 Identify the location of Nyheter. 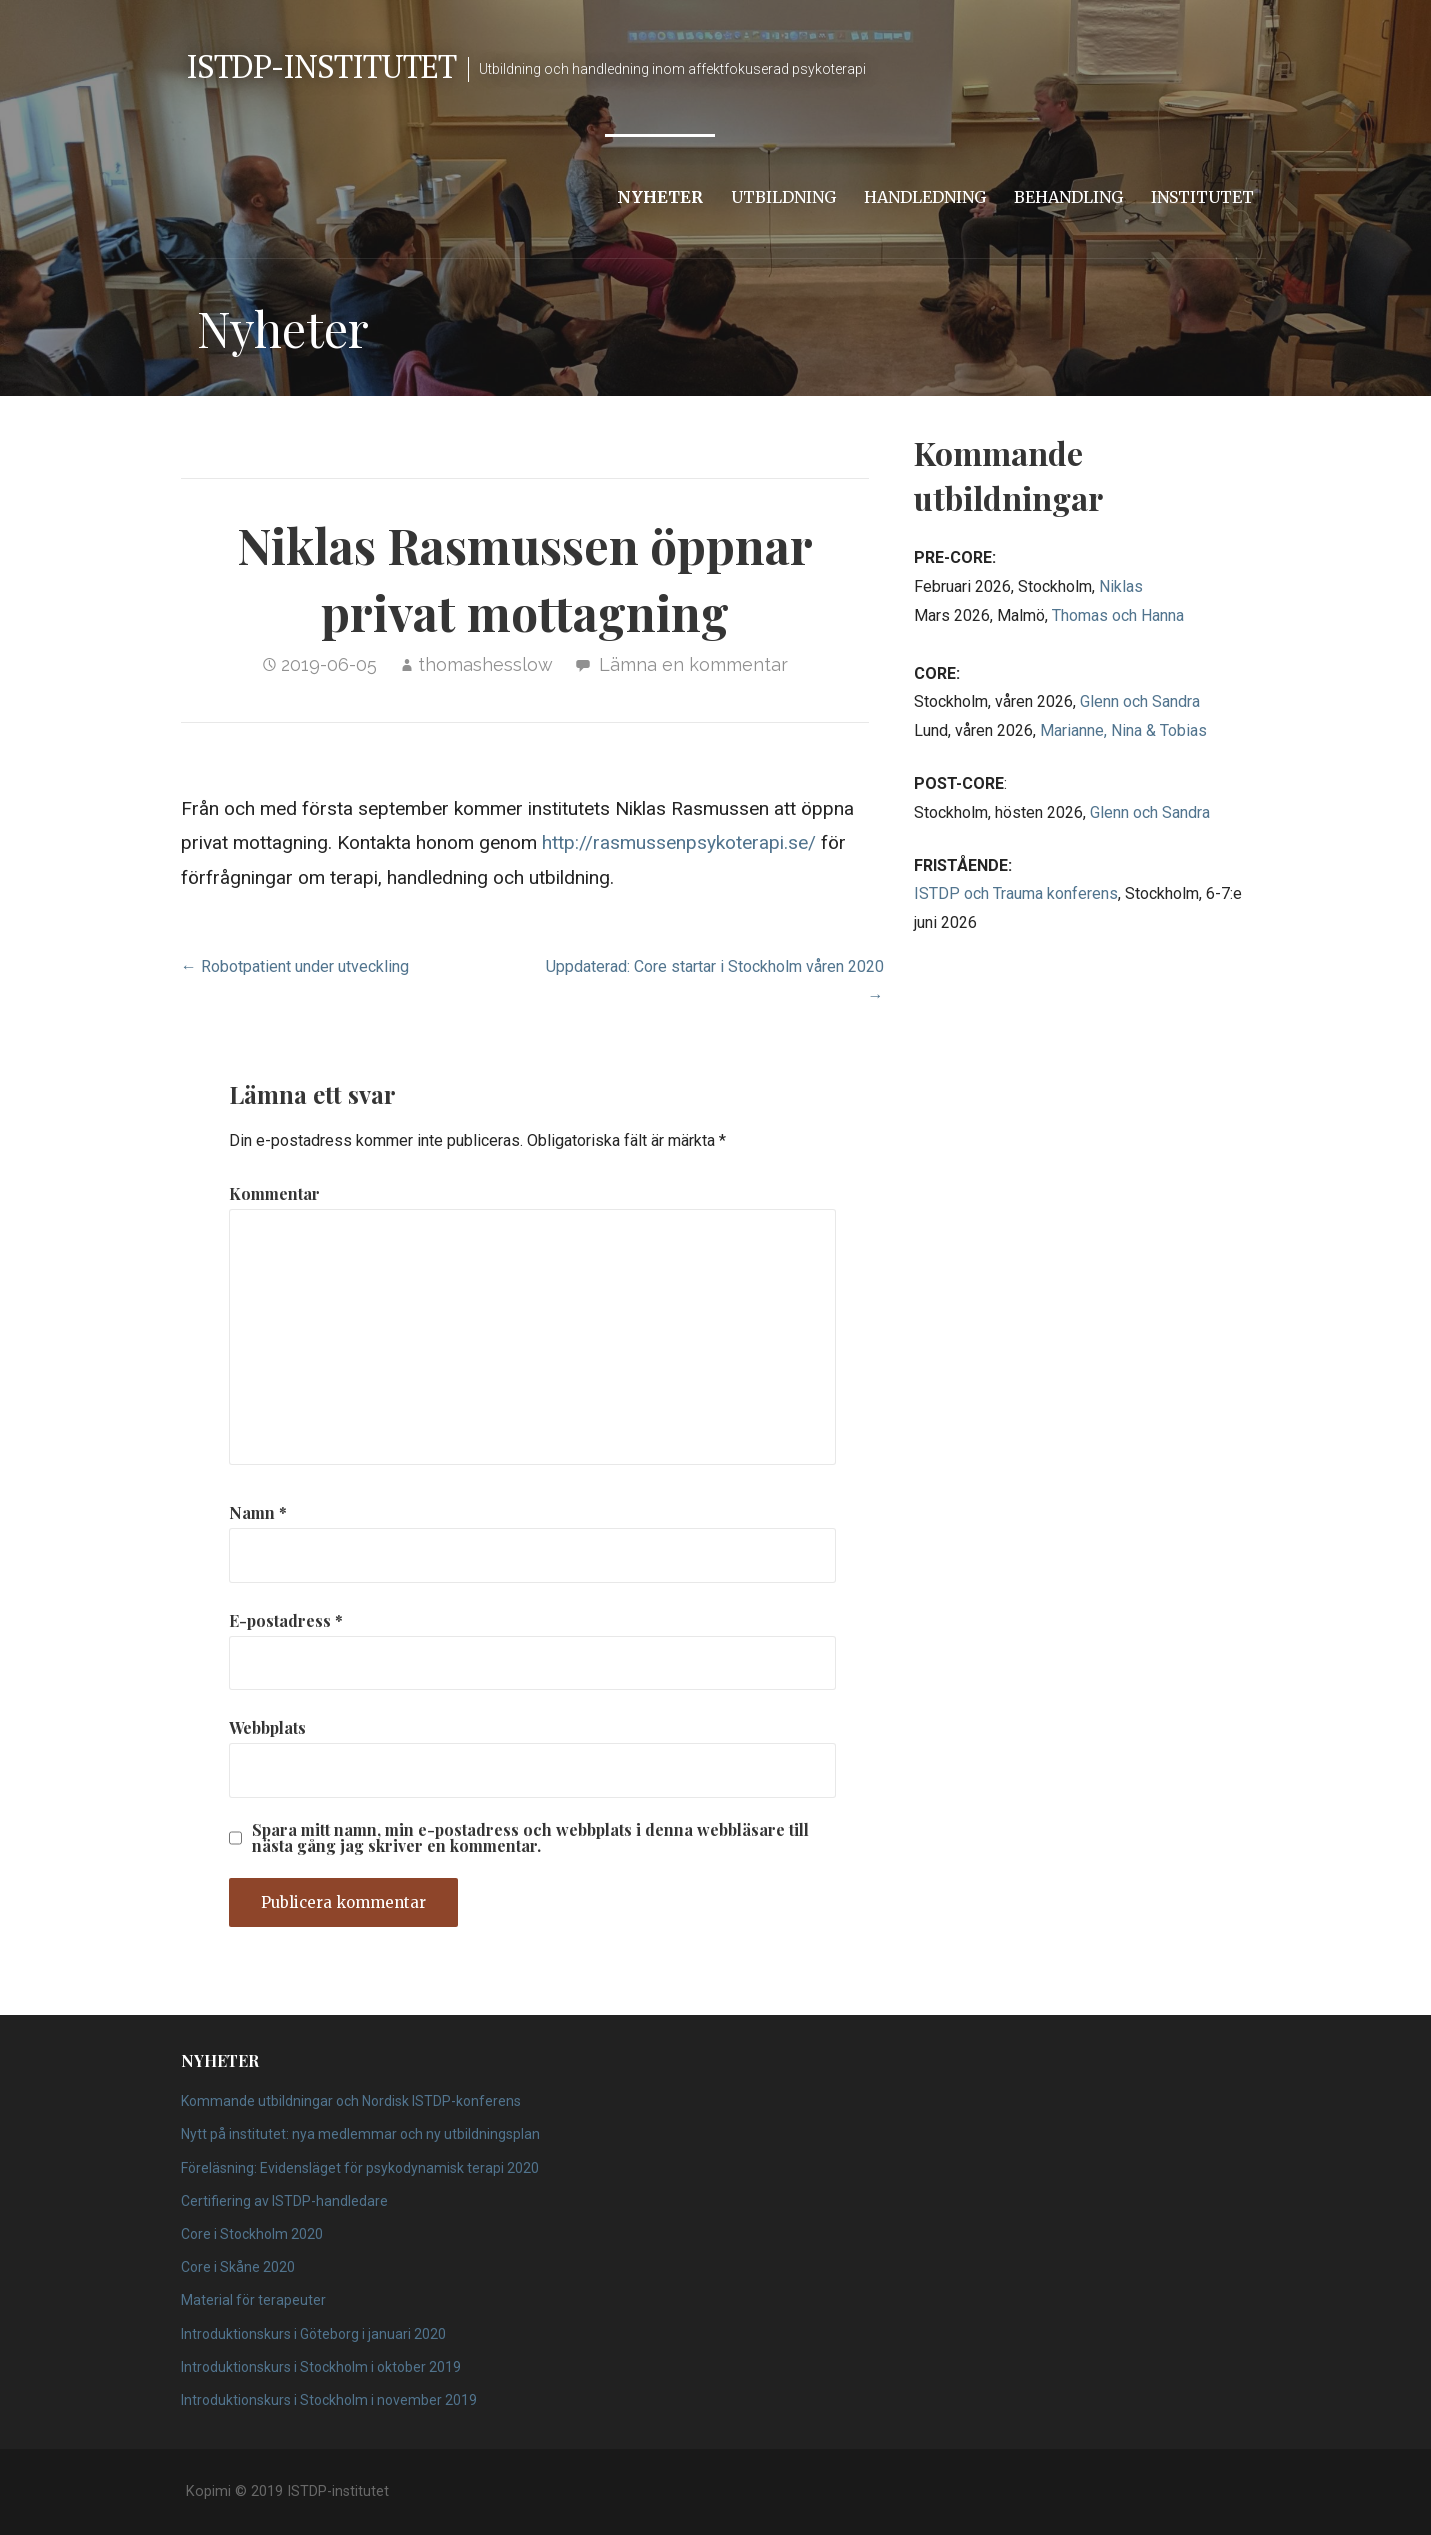
(660, 197).